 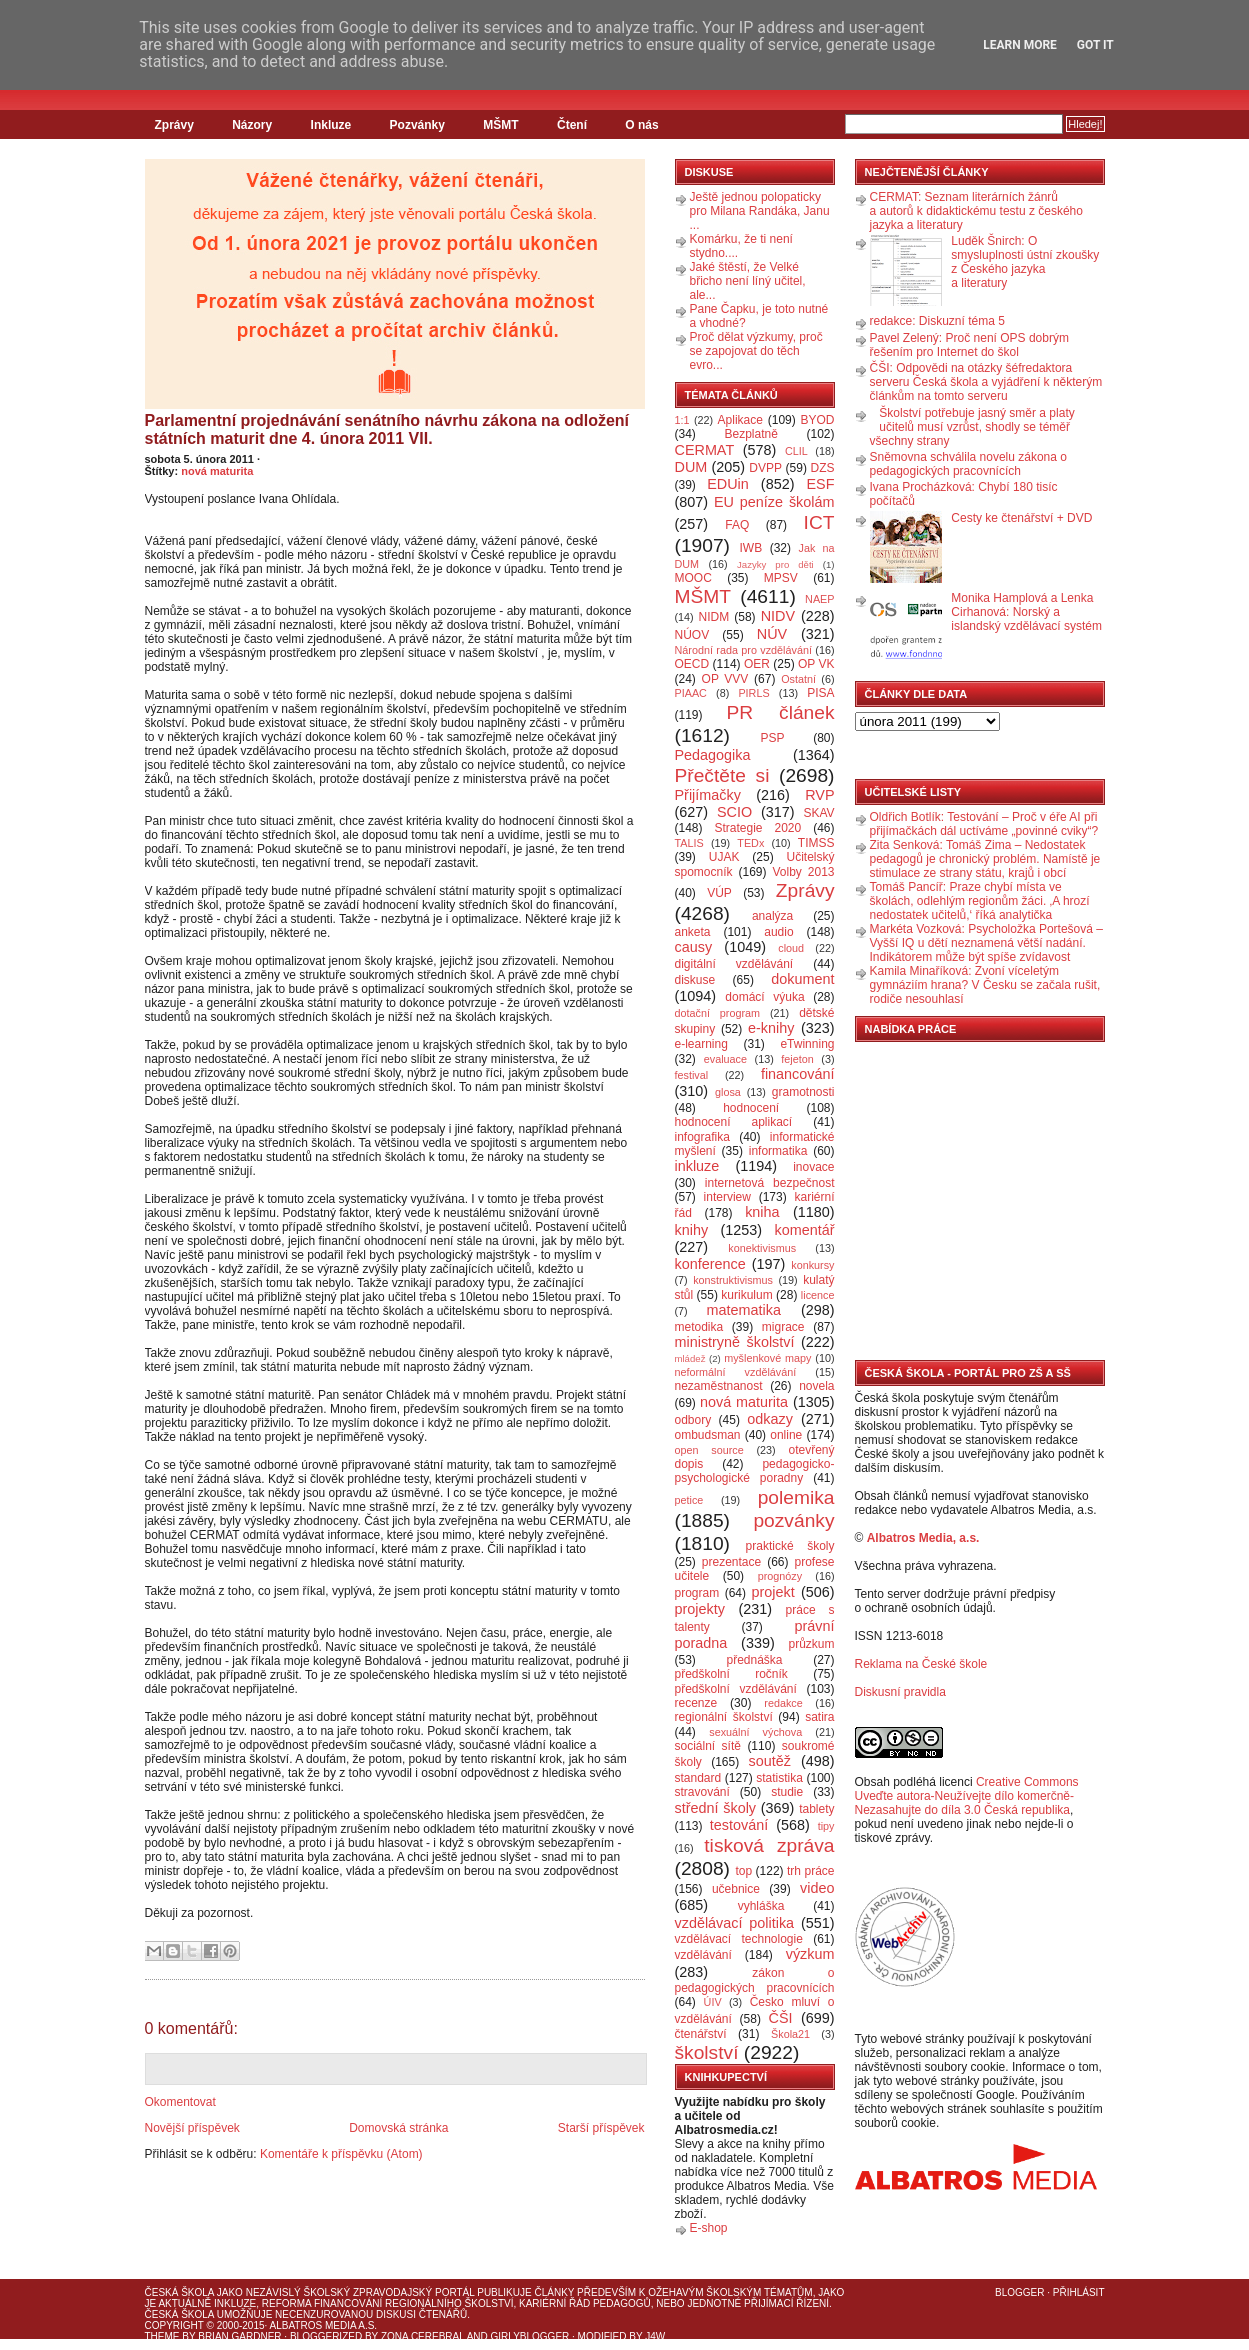 I want to click on audio, so click(x=778, y=932).